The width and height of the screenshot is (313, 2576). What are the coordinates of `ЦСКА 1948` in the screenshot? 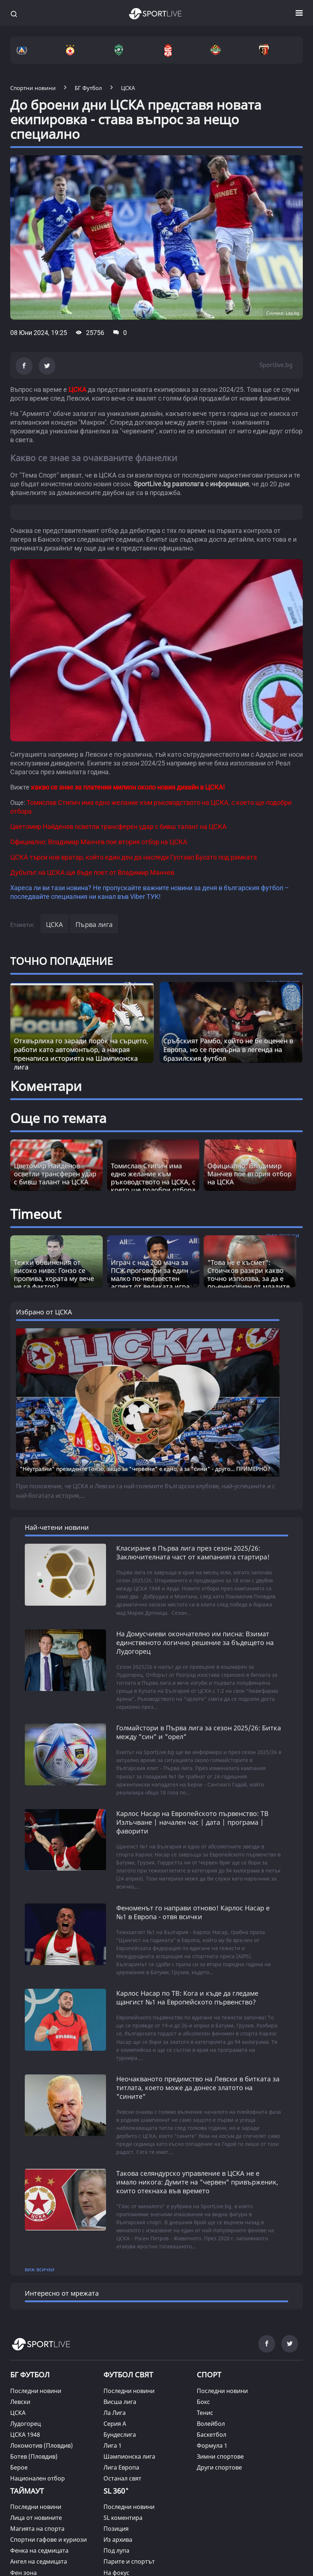 It's located at (25, 2435).